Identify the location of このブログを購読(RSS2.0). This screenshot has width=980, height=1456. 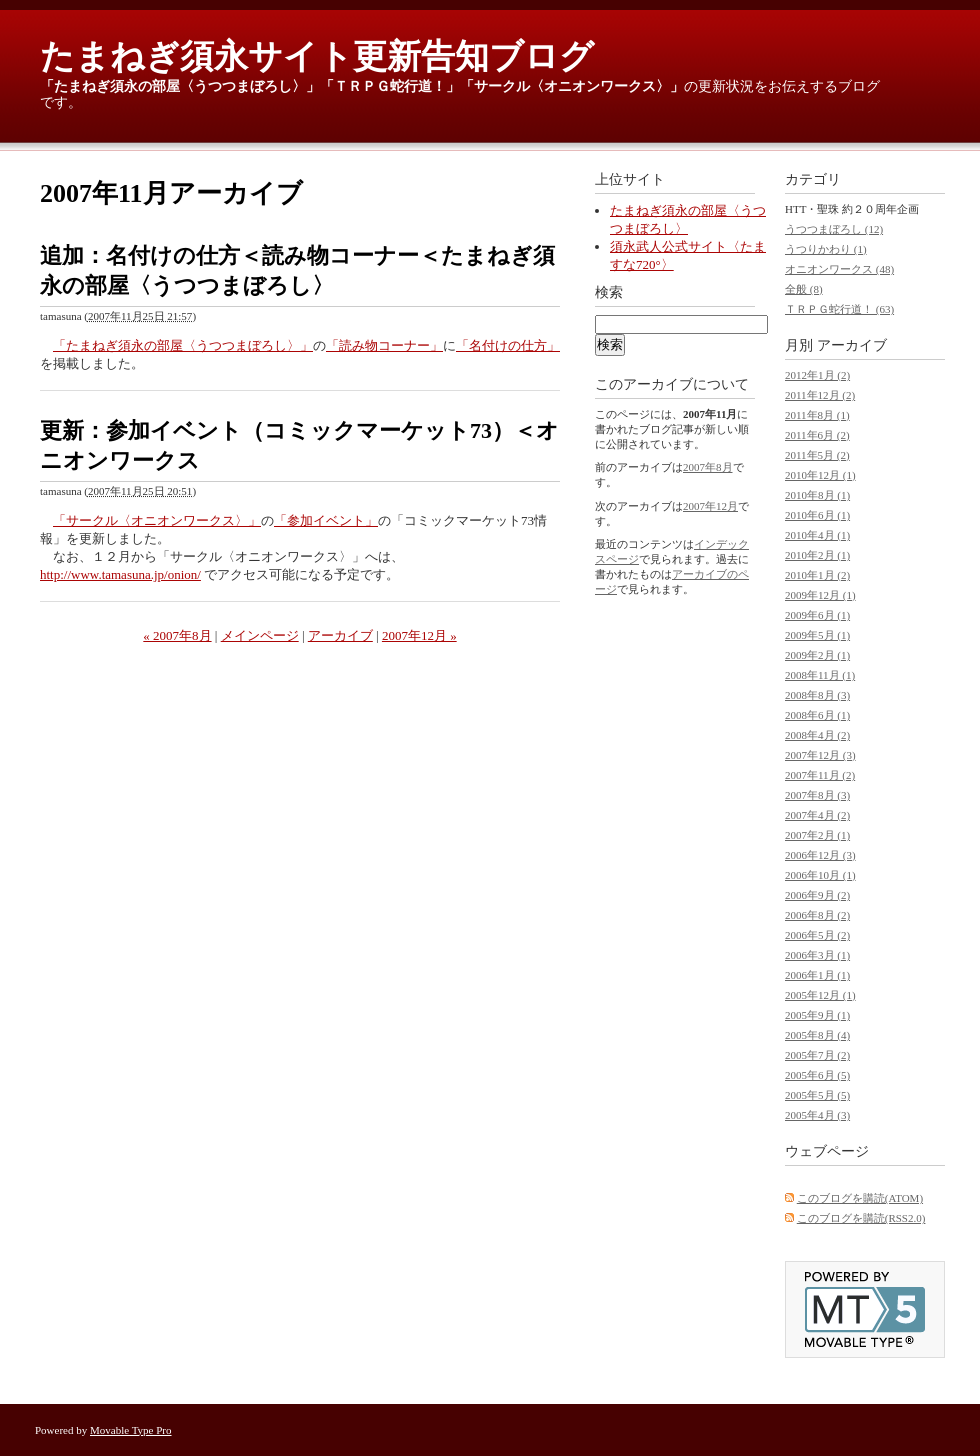
(861, 1218).